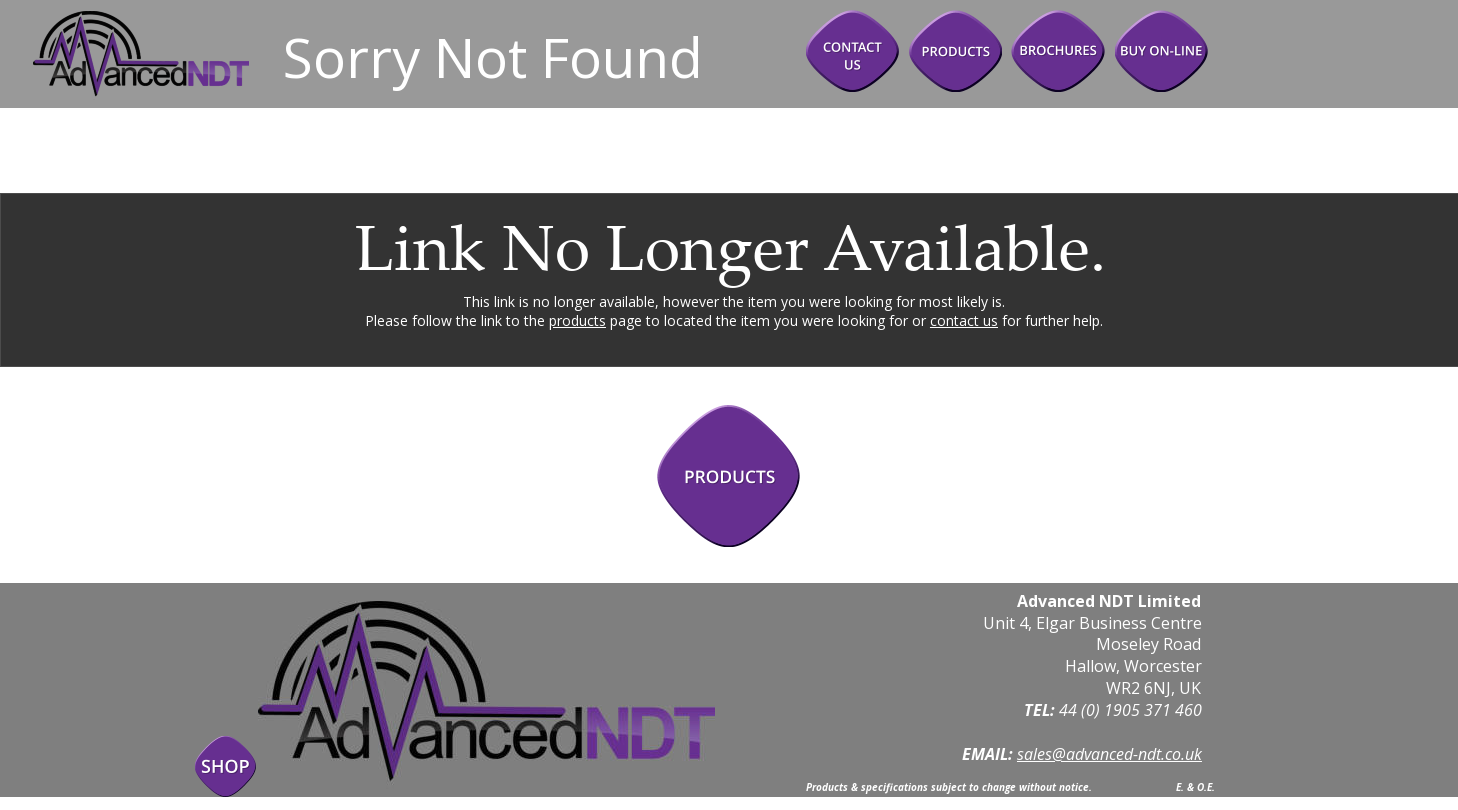 This screenshot has width=1458, height=810. I want to click on products, so click(577, 320).